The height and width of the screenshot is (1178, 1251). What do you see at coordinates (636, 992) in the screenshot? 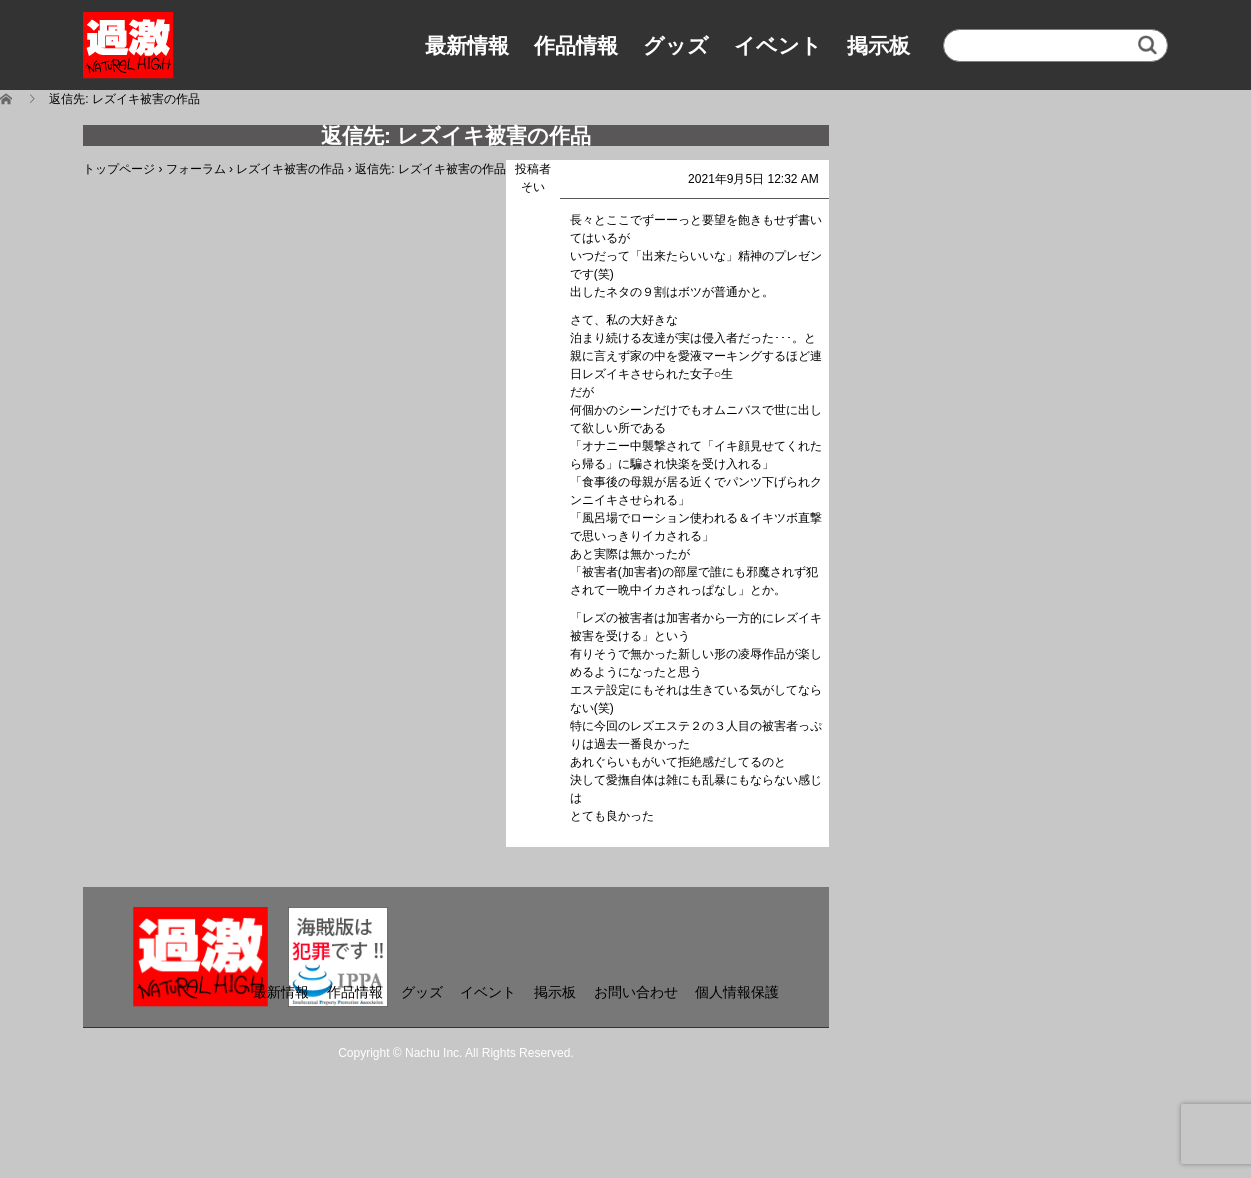
I see `お問い合わせ` at bounding box center [636, 992].